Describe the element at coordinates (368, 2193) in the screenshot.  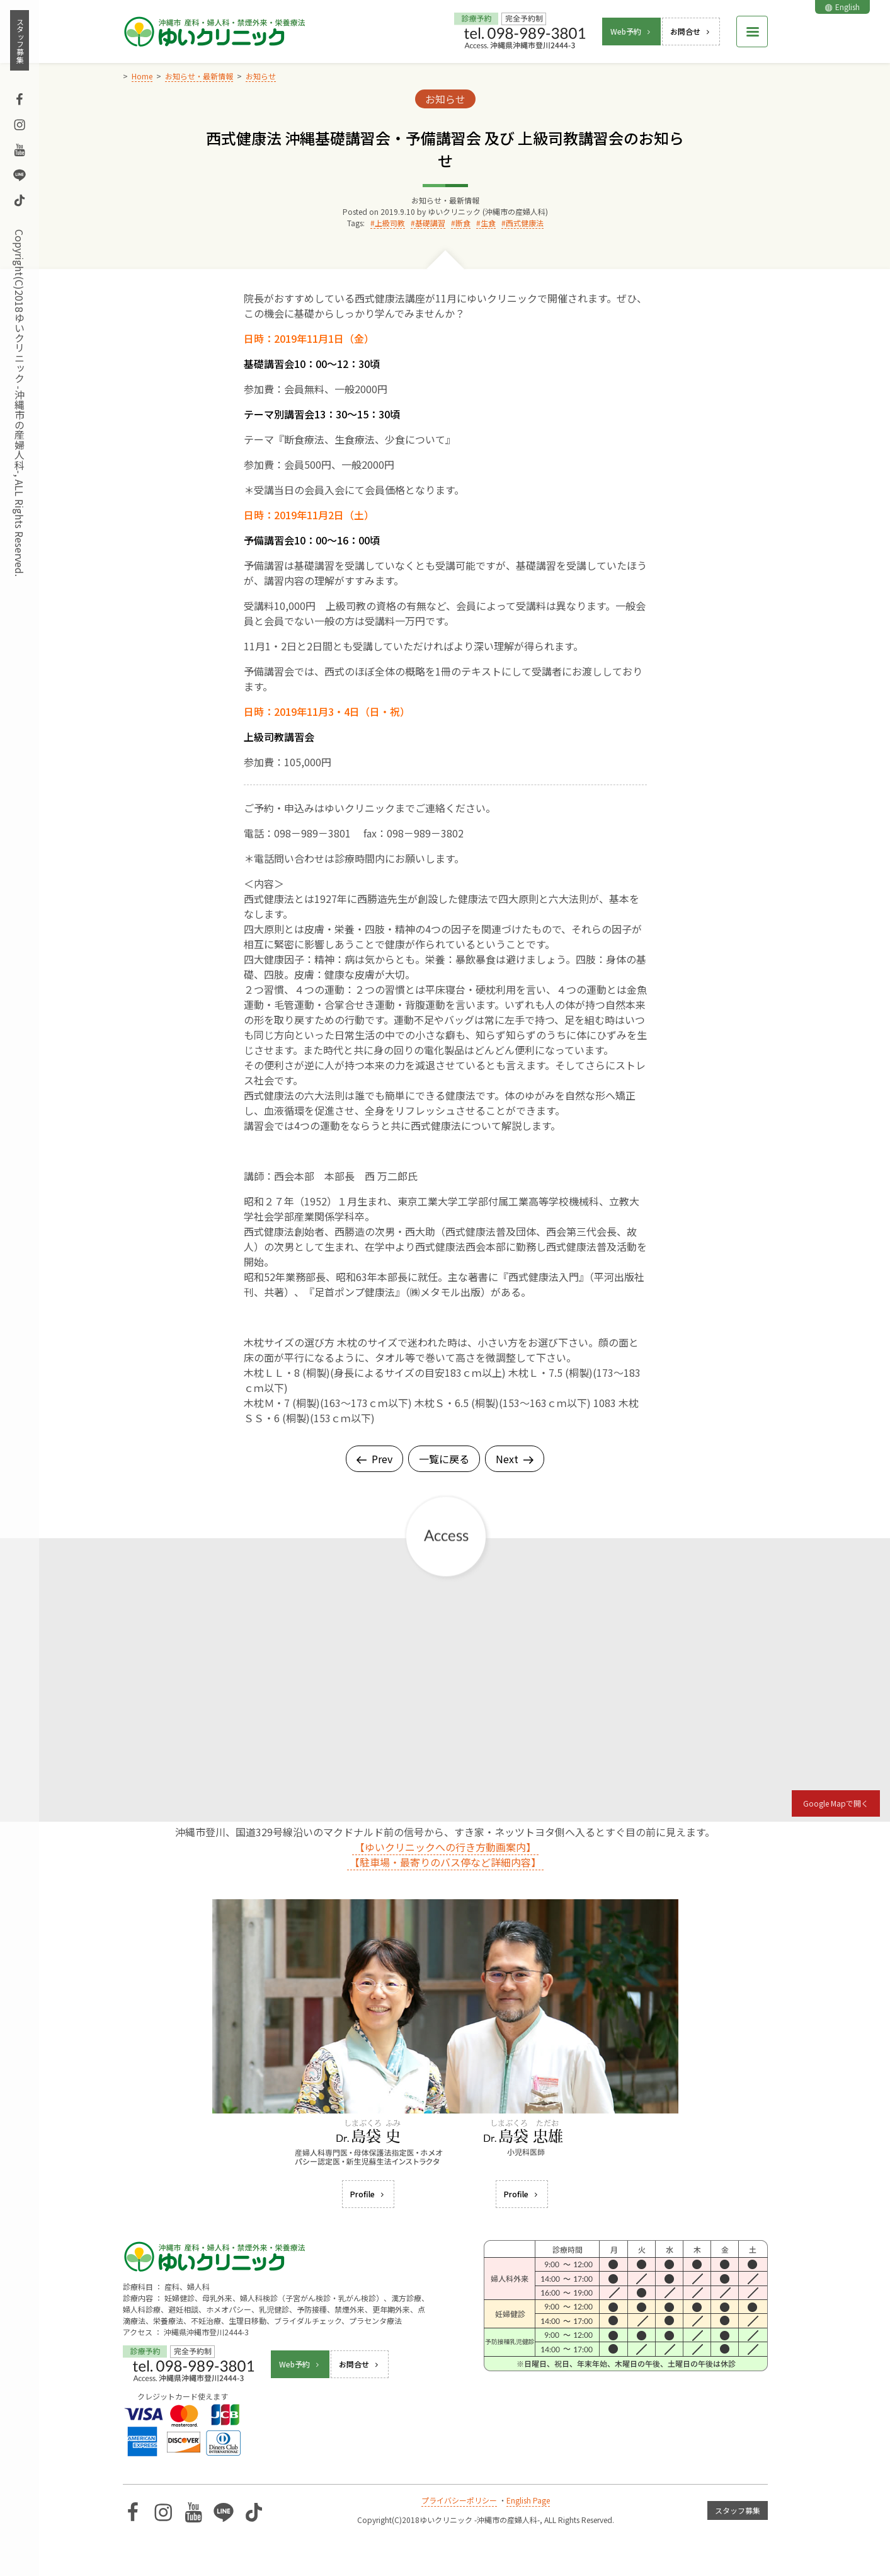
I see `Profile` at that location.